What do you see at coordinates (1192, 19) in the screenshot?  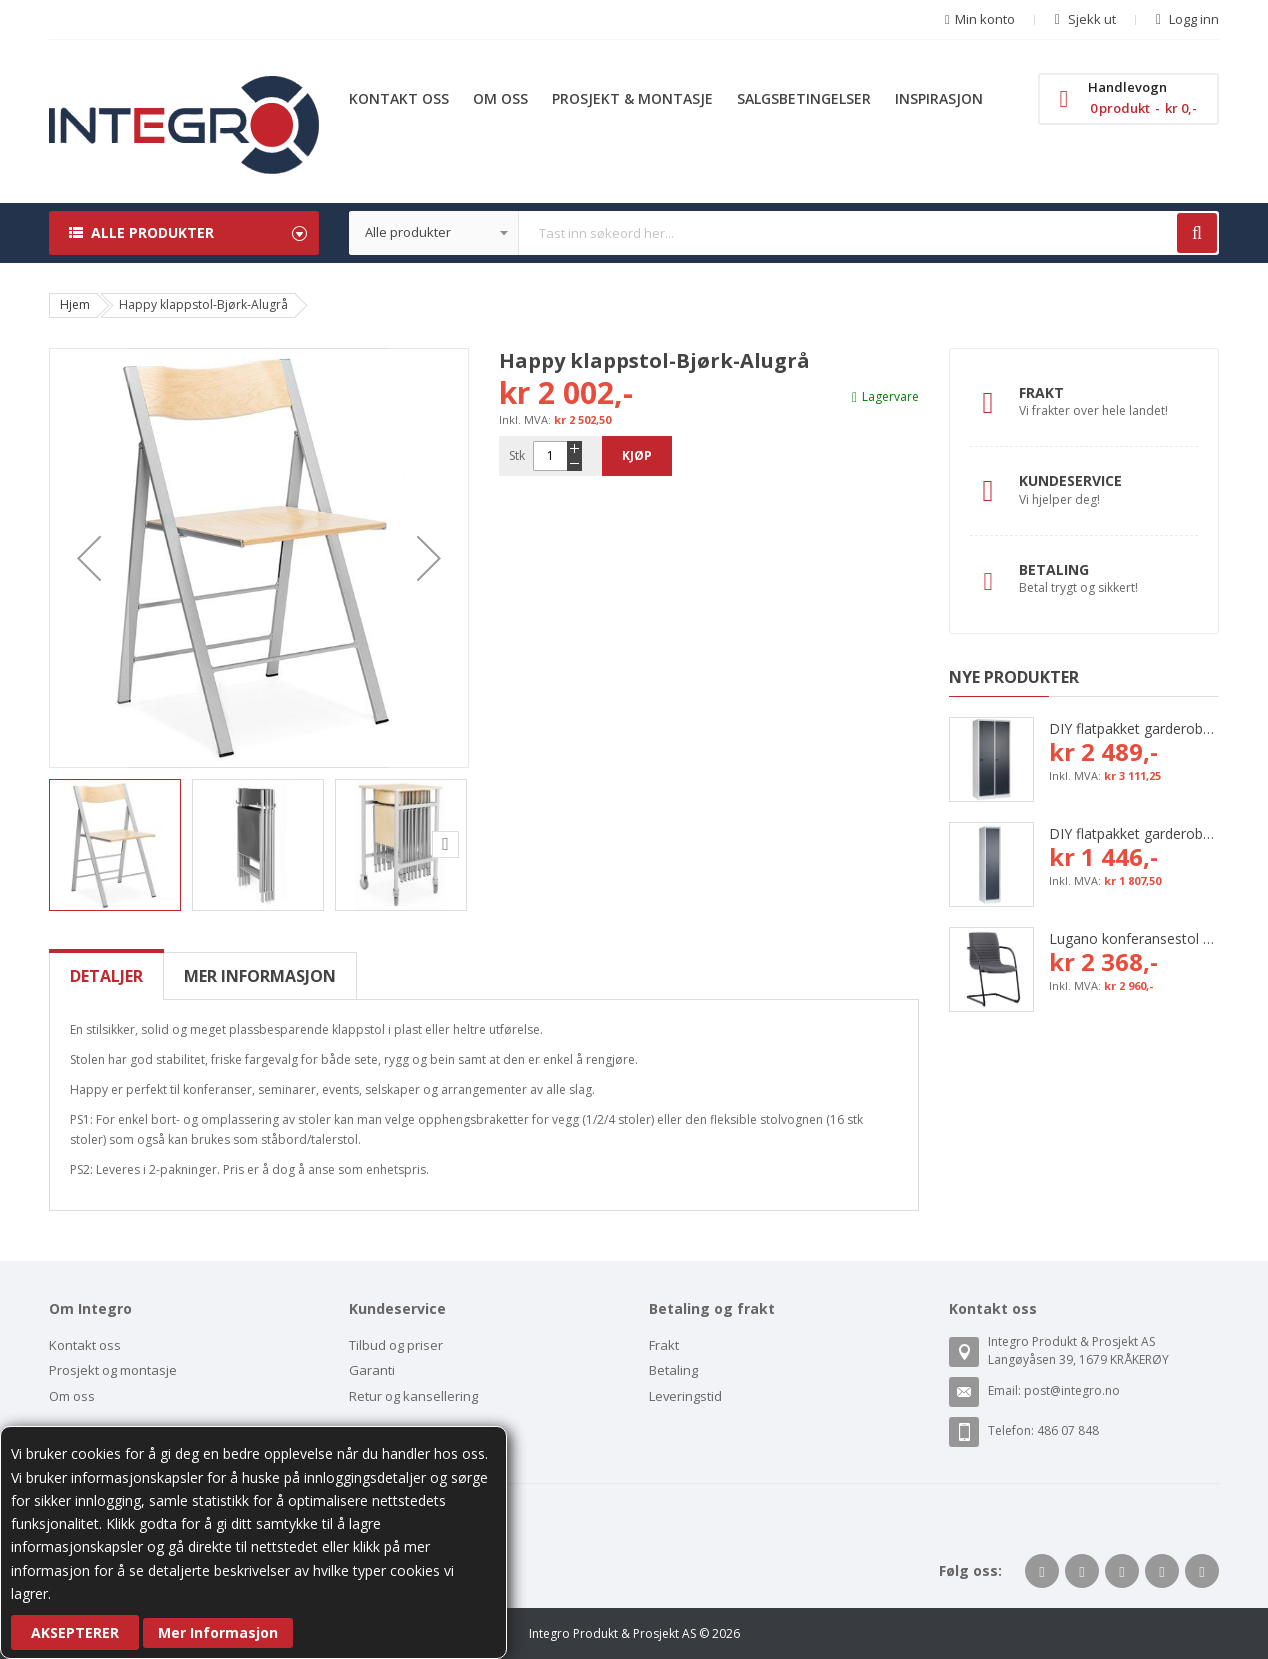 I see `Logg inn` at bounding box center [1192, 19].